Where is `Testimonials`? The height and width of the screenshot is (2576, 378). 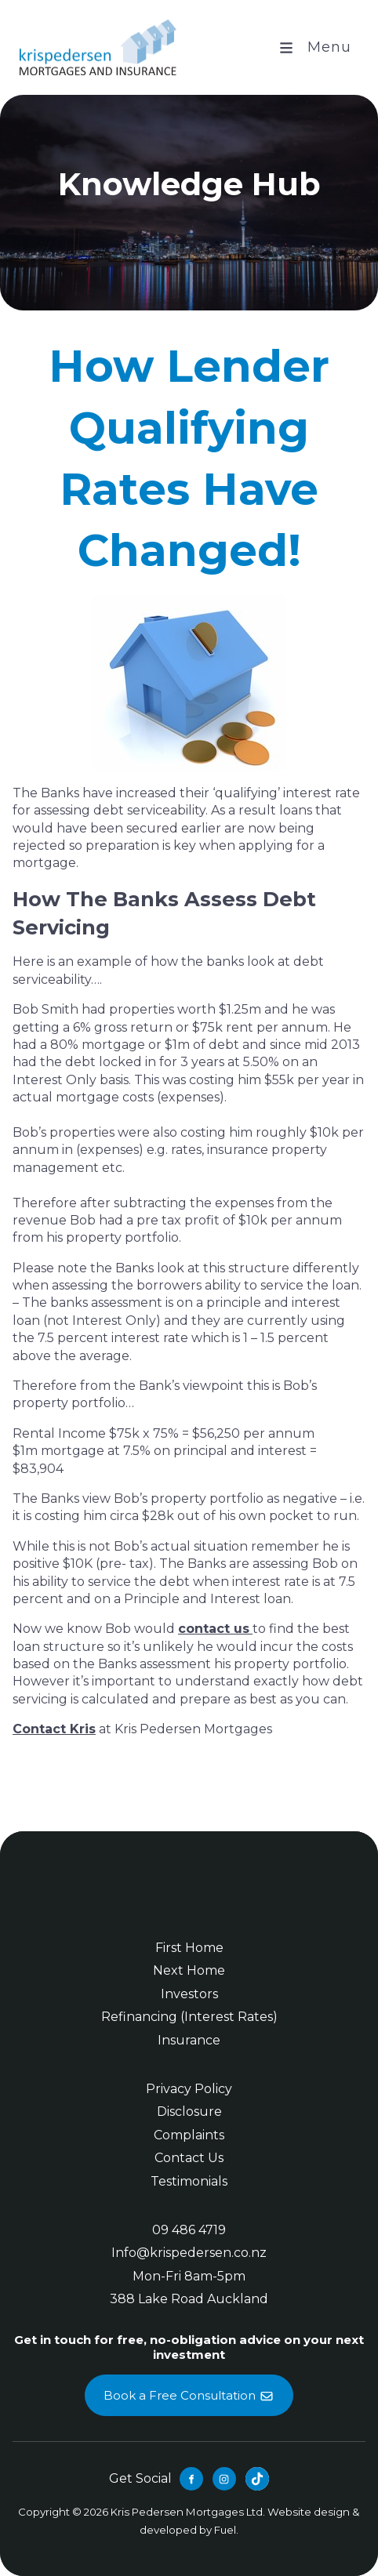 Testimonials is located at coordinates (189, 2181).